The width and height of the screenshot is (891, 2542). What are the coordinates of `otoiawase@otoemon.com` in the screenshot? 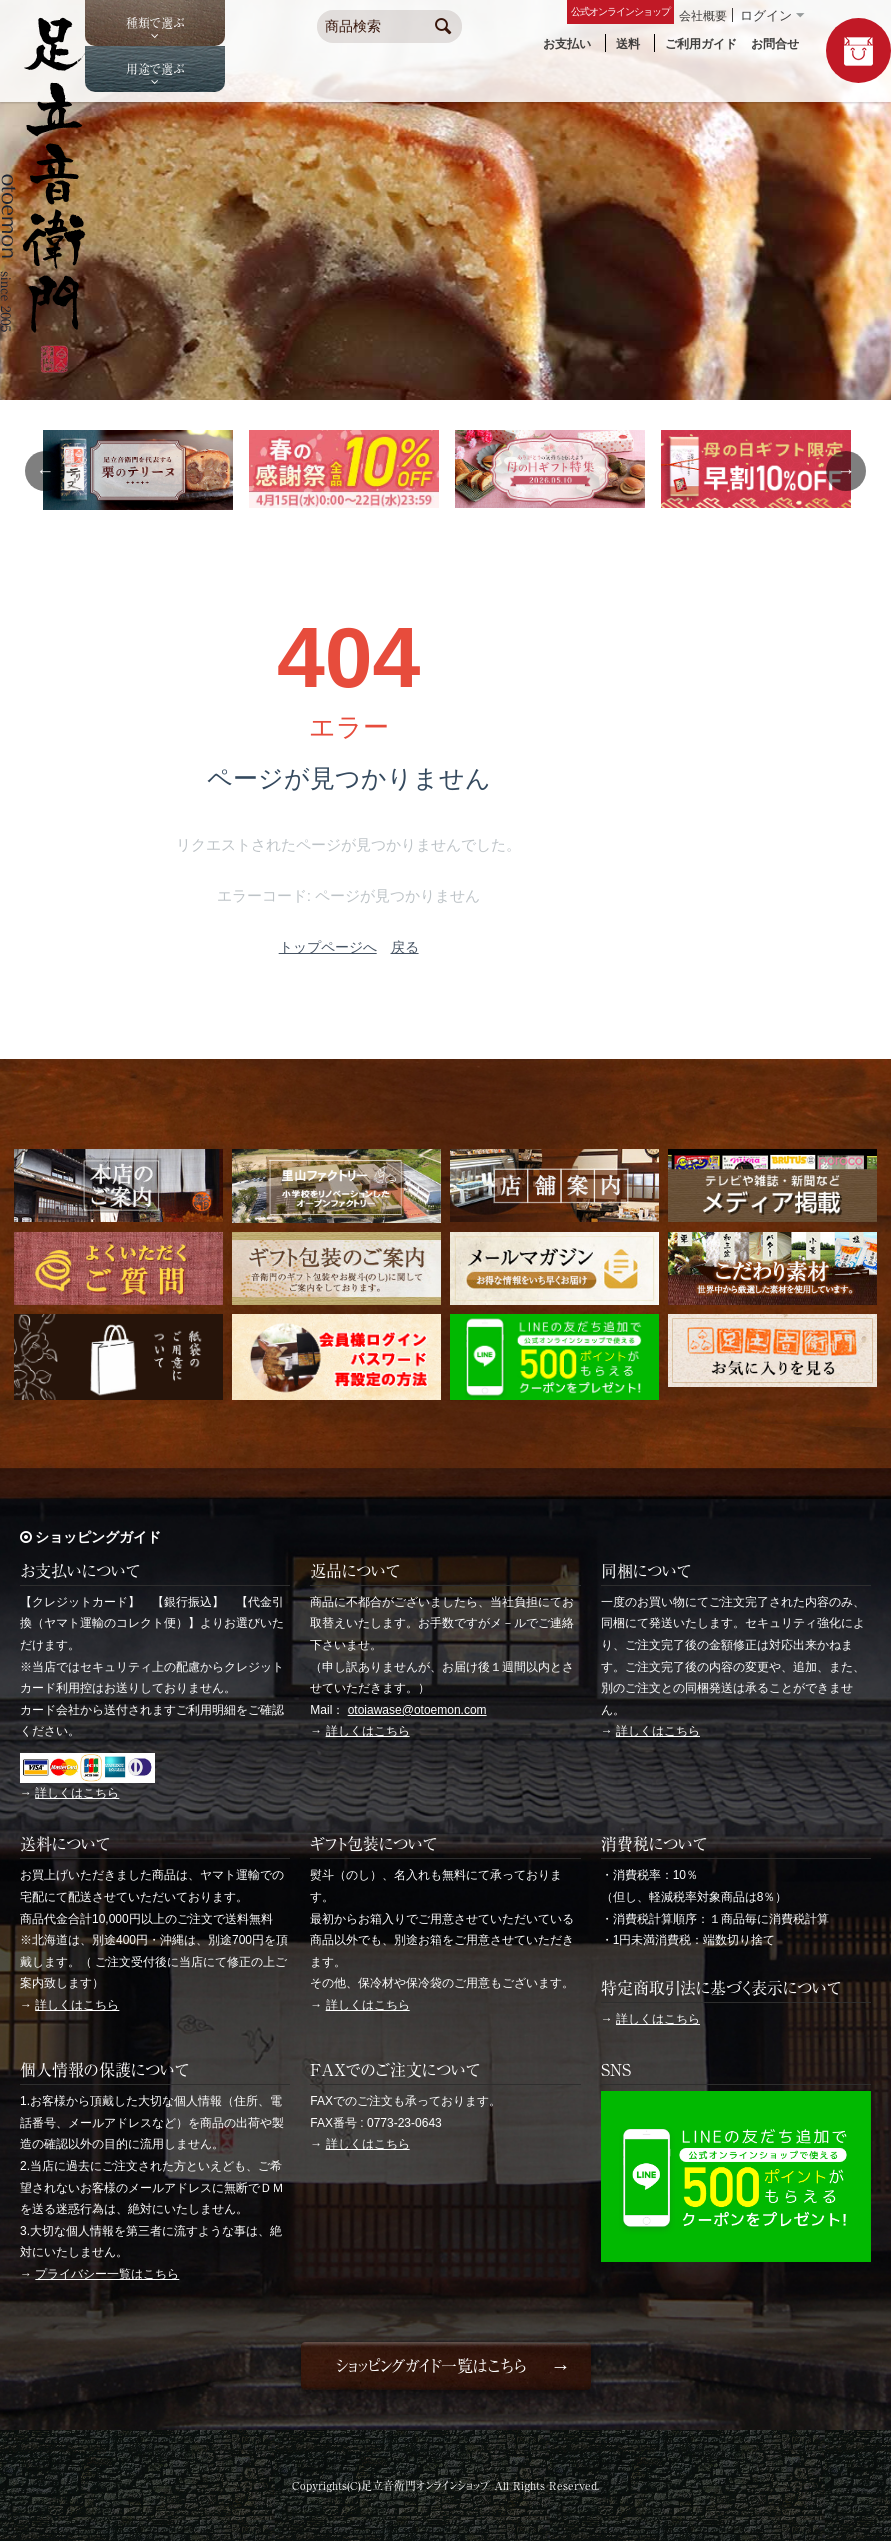 It's located at (417, 1710).